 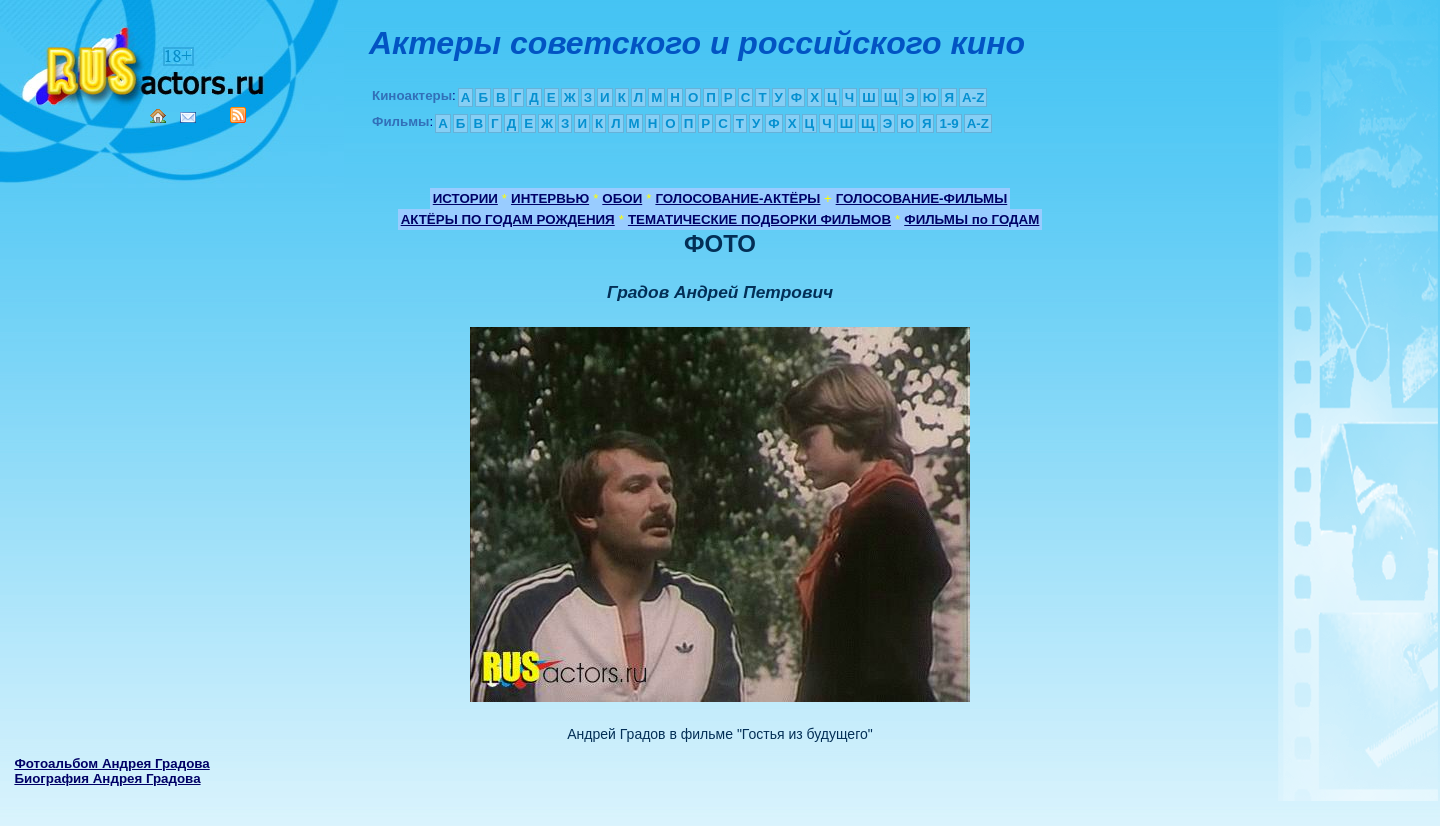 I want to click on RSS, so click(x=238, y=115).